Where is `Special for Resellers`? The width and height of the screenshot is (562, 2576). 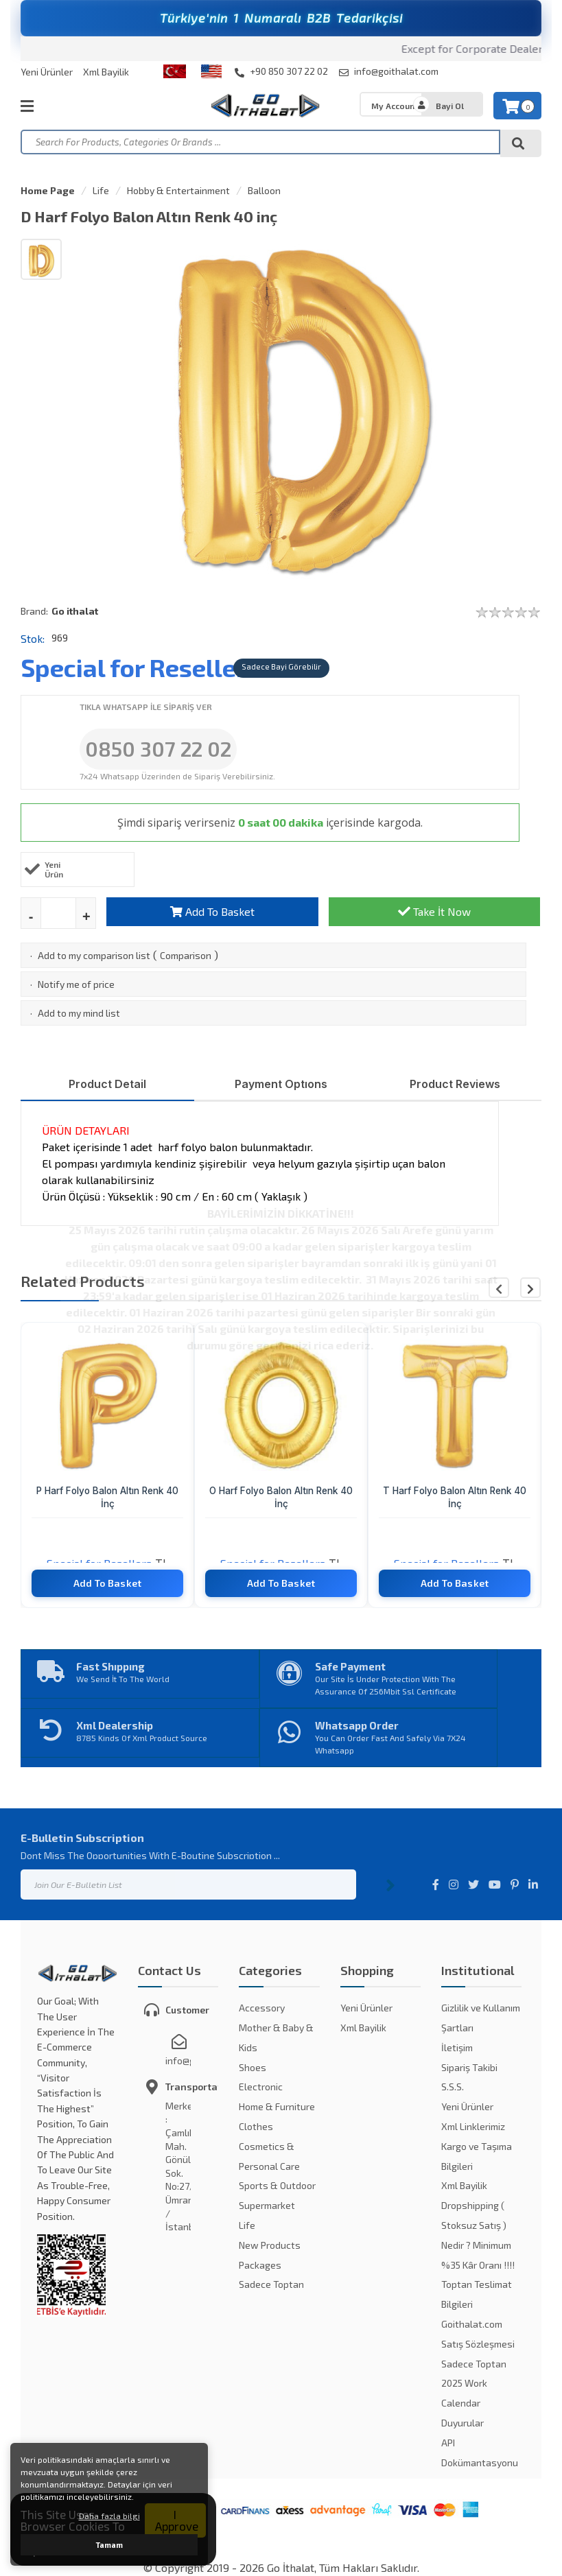
Special for Resellers is located at coordinates (140, 667).